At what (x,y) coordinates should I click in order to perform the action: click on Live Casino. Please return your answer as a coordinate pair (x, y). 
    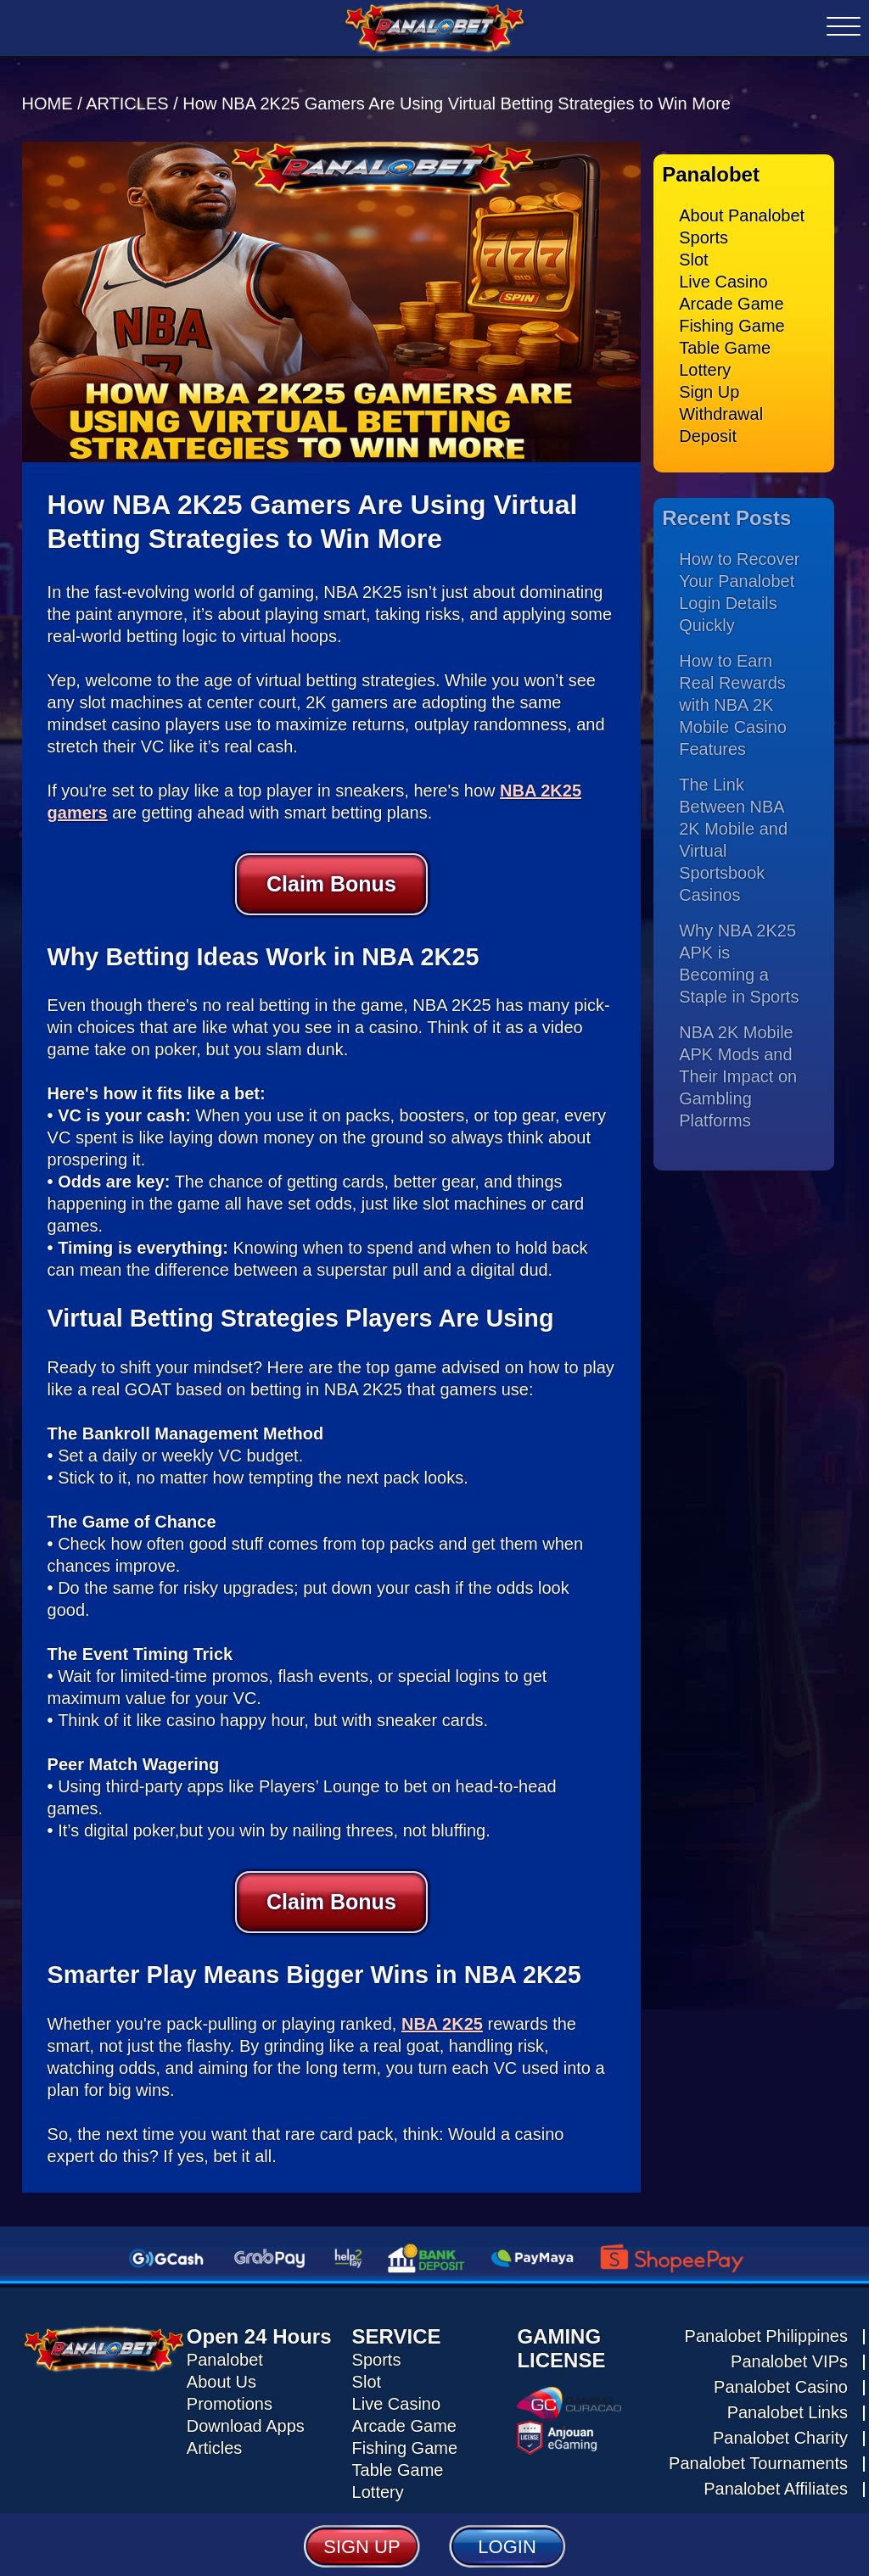
    Looking at the image, I should click on (723, 277).